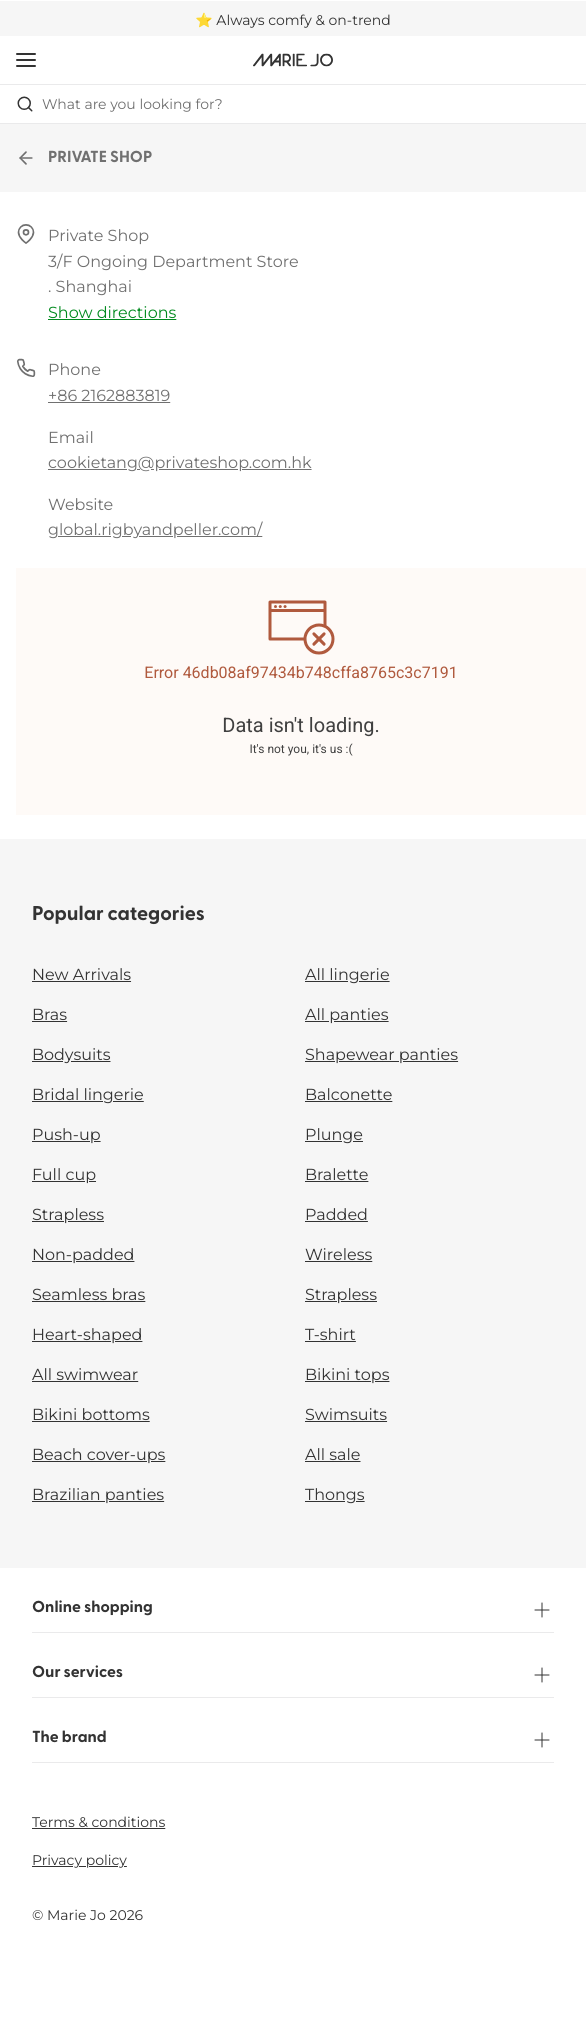  Describe the element at coordinates (112, 313) in the screenshot. I see `Show directions` at that location.